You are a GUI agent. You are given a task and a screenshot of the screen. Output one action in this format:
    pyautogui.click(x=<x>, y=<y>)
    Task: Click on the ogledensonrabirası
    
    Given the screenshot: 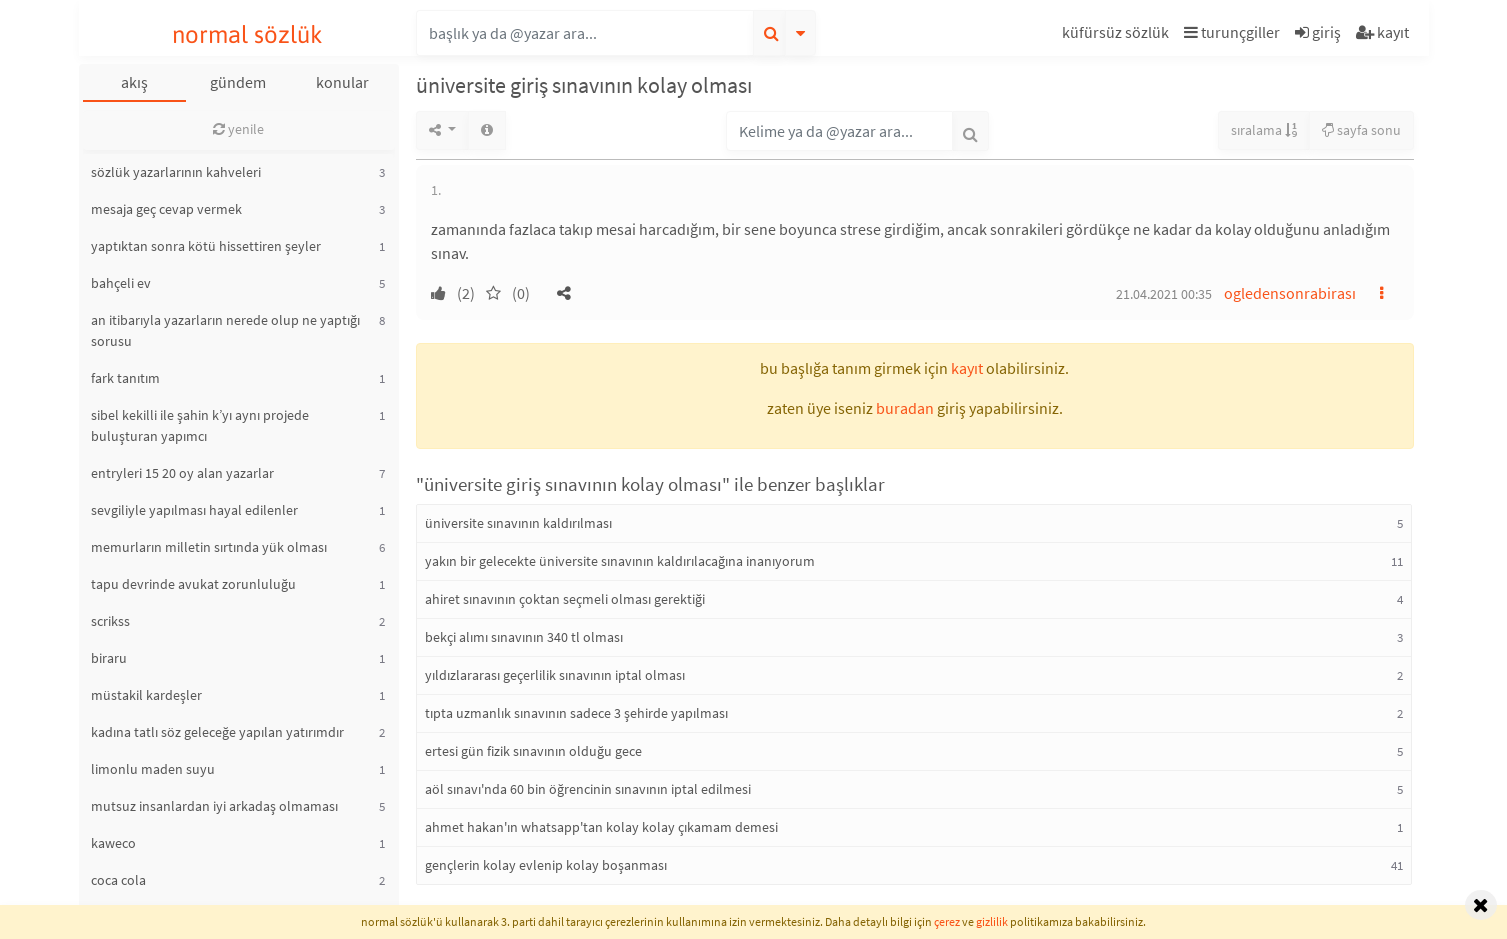 What is the action you would take?
    pyautogui.click(x=1290, y=293)
    